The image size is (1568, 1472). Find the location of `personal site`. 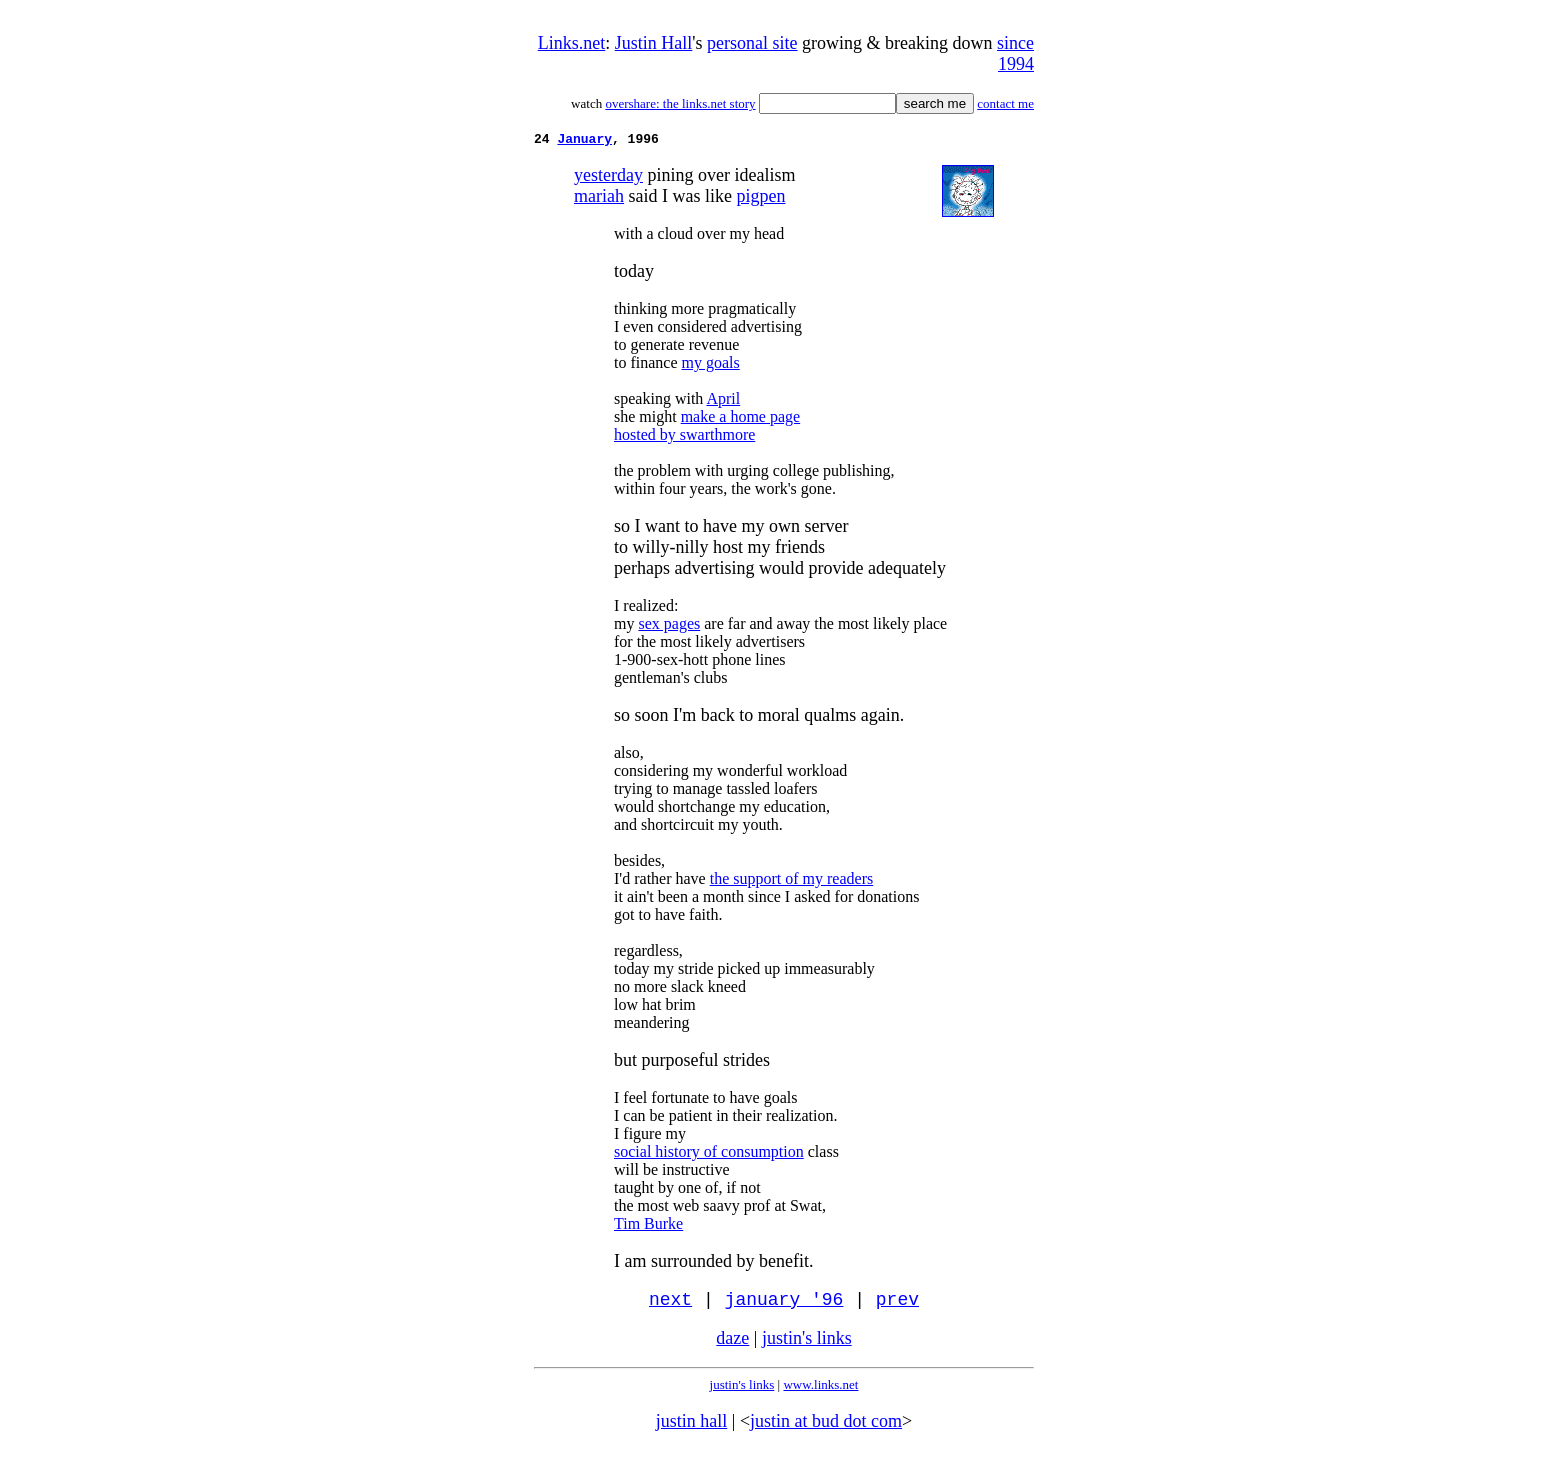

personal site is located at coordinates (752, 43).